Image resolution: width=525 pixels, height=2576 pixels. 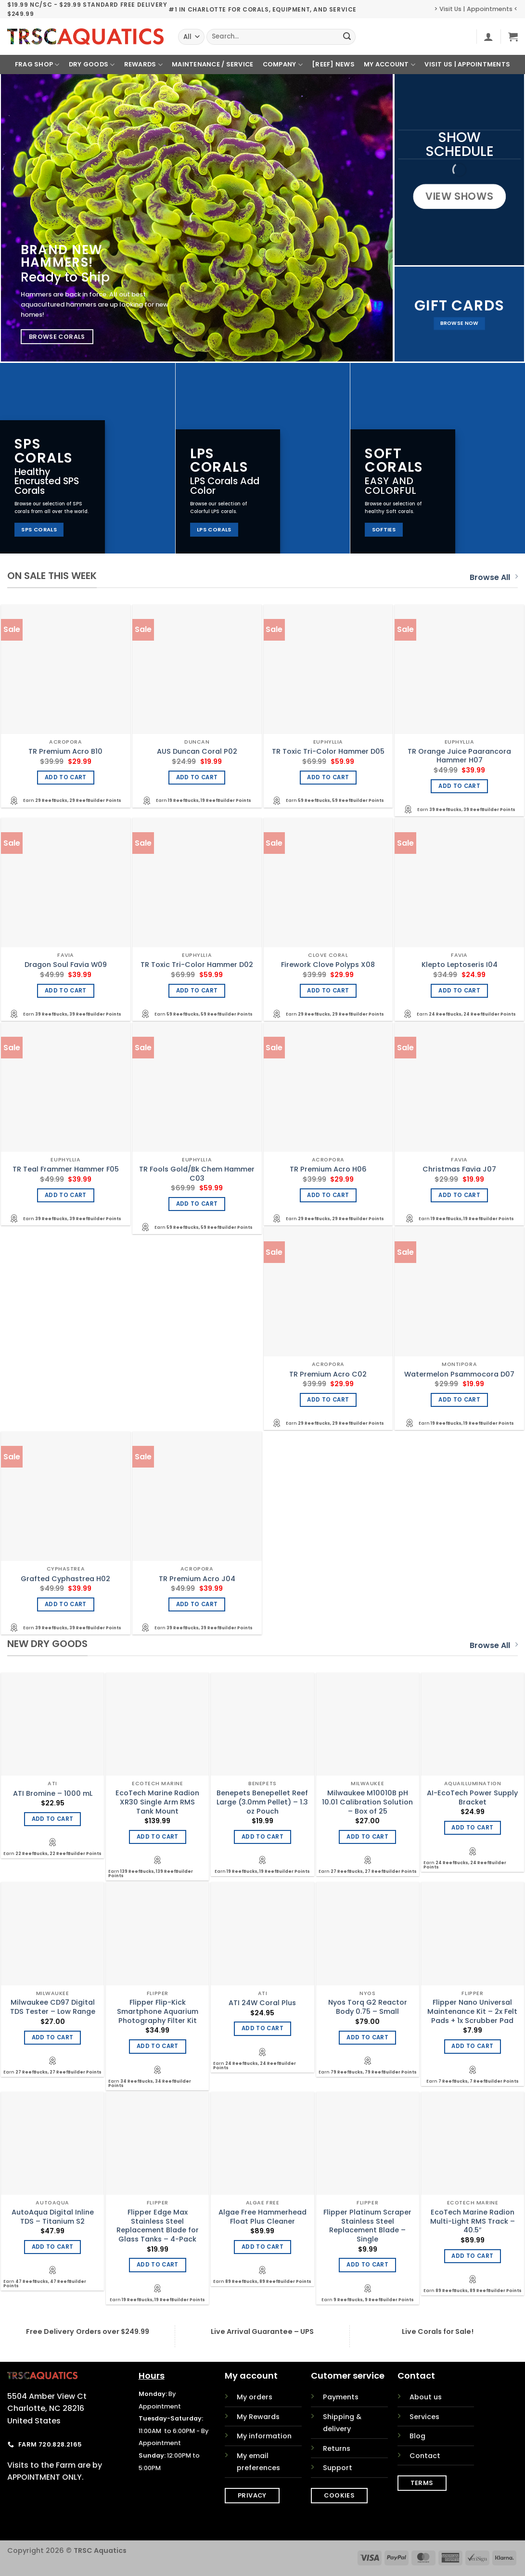 What do you see at coordinates (459, 1195) in the screenshot?
I see `Add to cart [Add to cart: “Christmas Favia J07”]` at bounding box center [459, 1195].